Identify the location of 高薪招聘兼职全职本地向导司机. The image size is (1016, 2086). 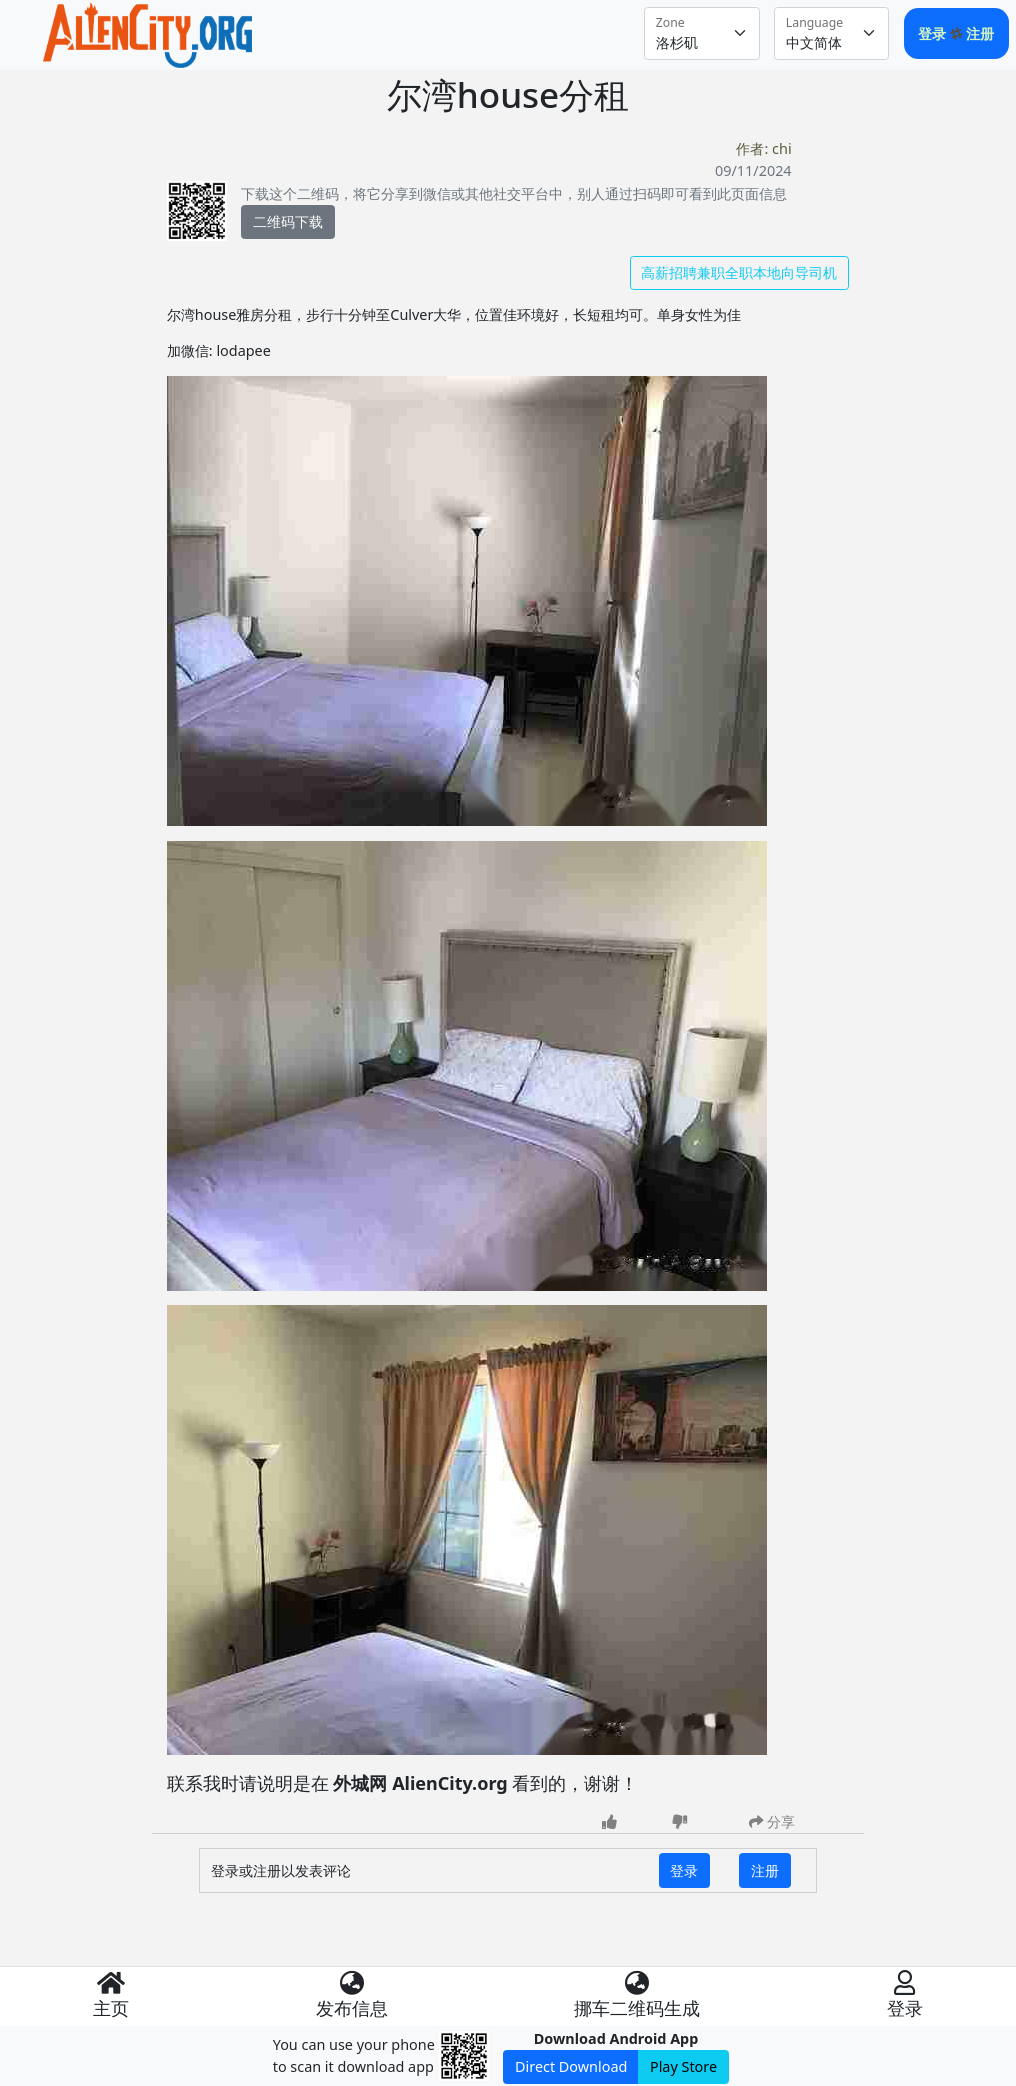
(739, 272).